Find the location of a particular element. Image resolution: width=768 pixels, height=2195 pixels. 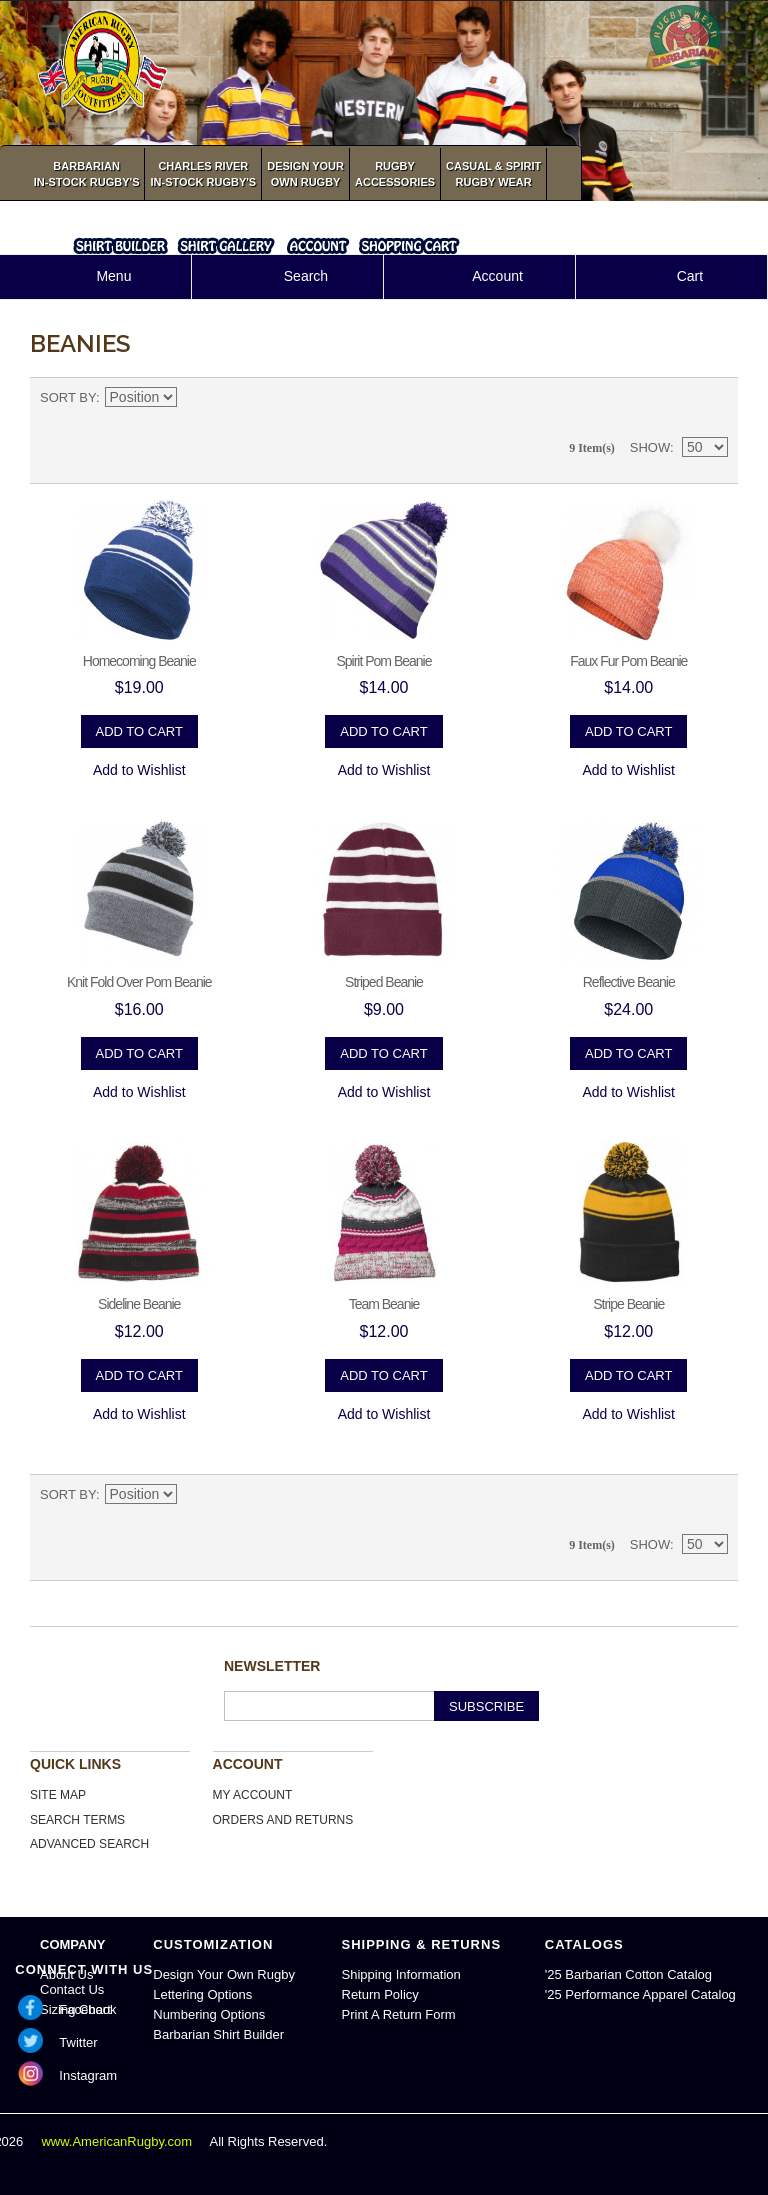

Sort By is located at coordinates (68, 397).